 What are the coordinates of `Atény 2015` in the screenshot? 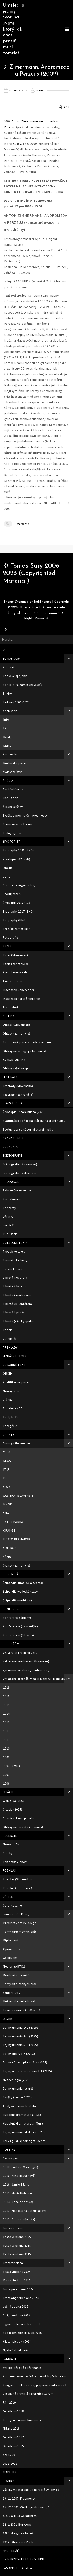 It's located at (10, 2455).